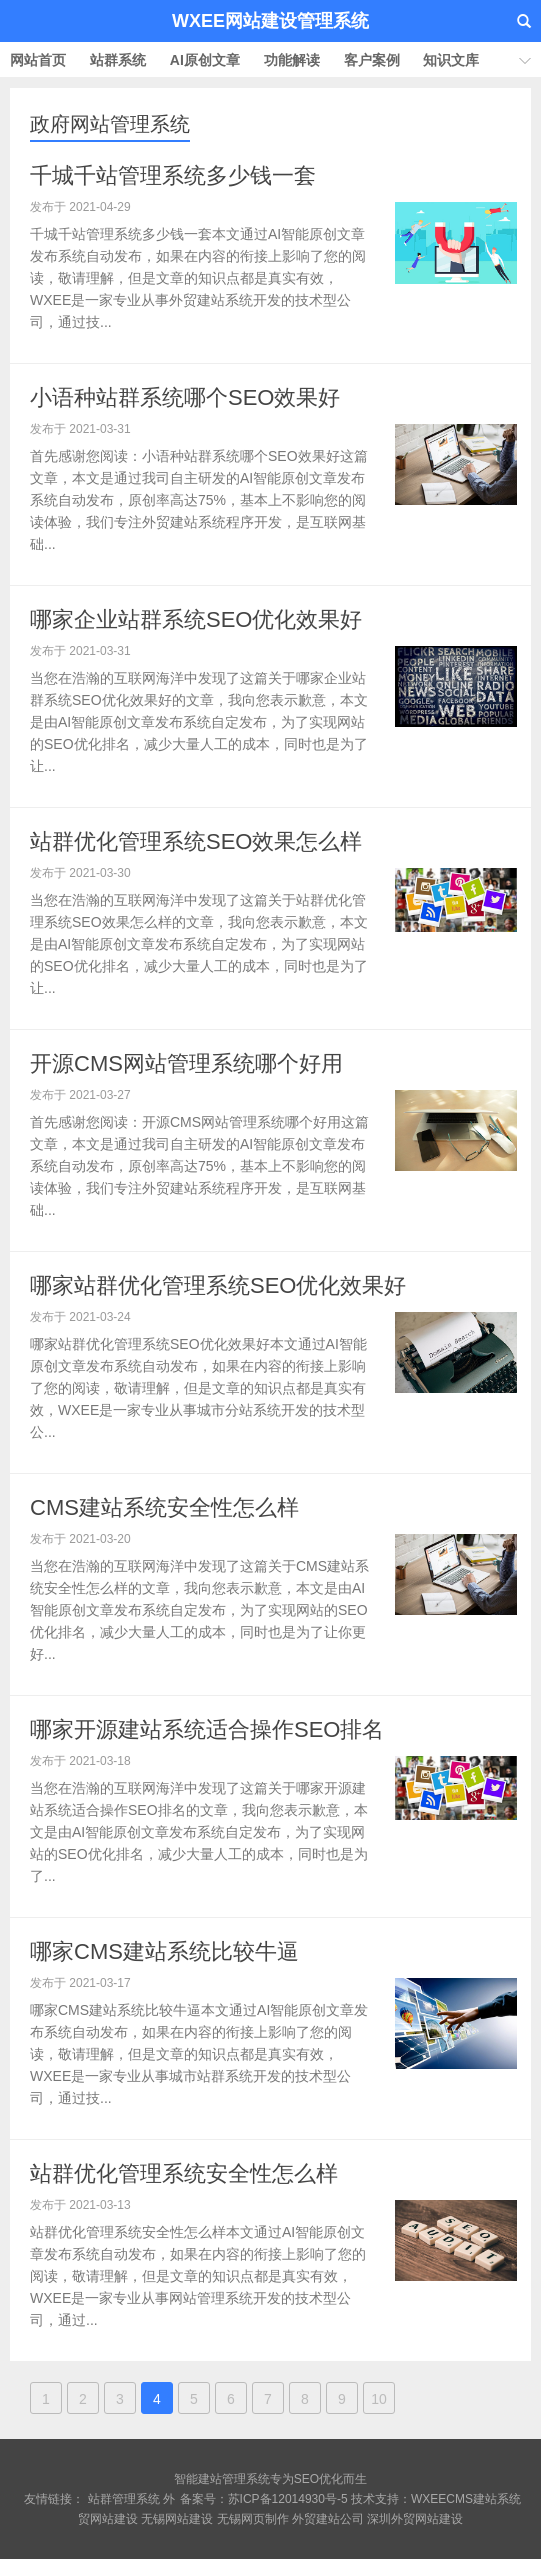 The height and width of the screenshot is (2559, 541). What do you see at coordinates (173, 175) in the screenshot?
I see `千城千站管理系统多少钱一套` at bounding box center [173, 175].